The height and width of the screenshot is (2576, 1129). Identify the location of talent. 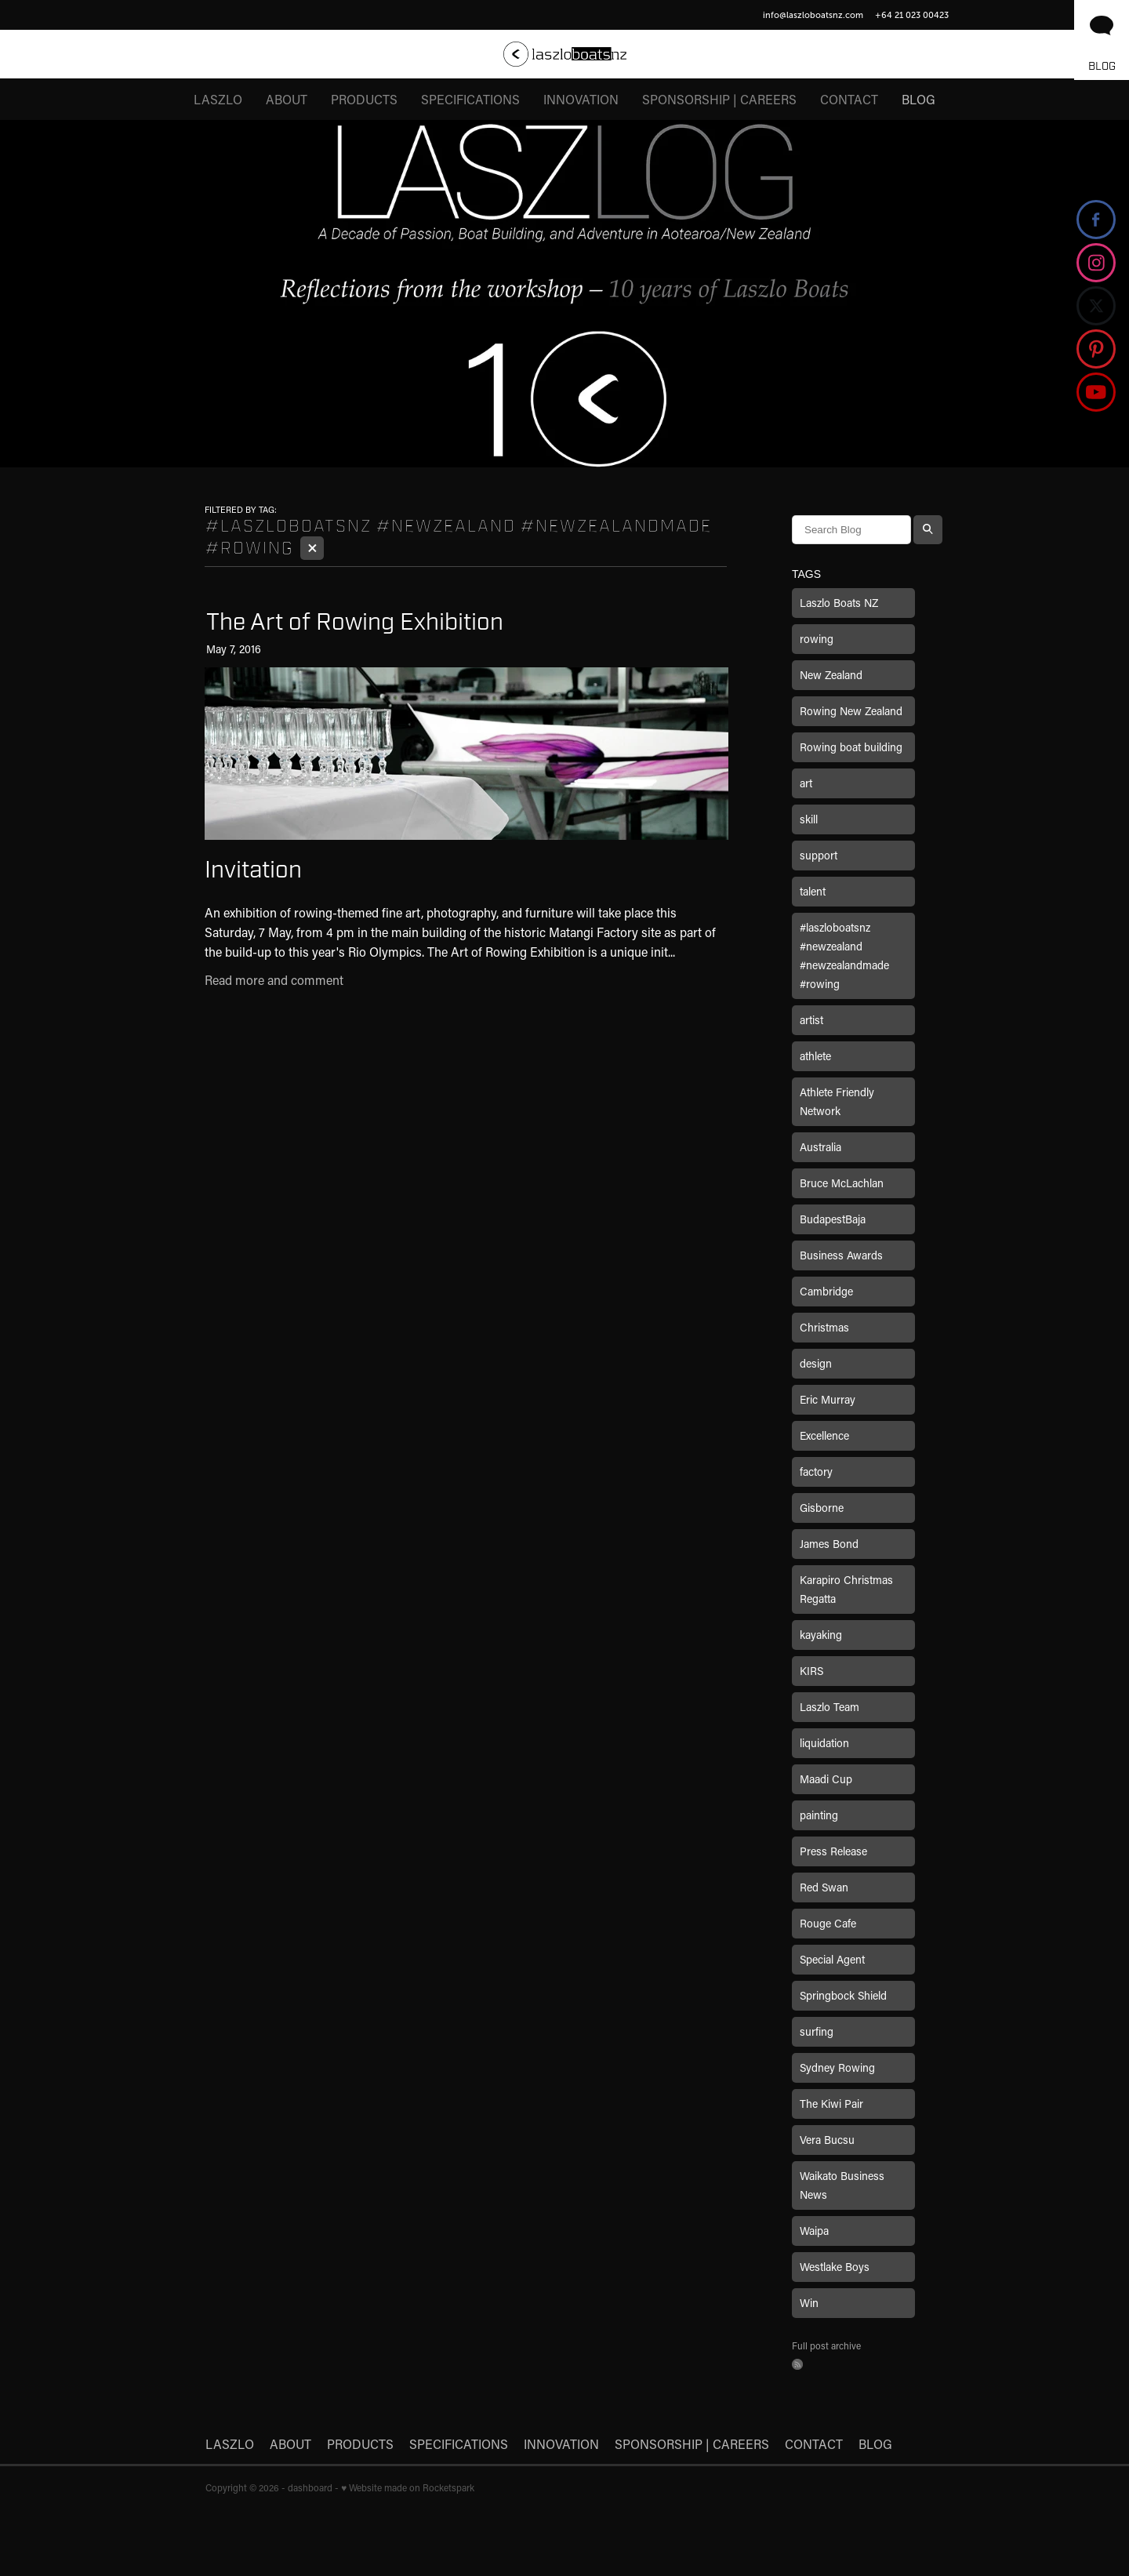
(813, 891).